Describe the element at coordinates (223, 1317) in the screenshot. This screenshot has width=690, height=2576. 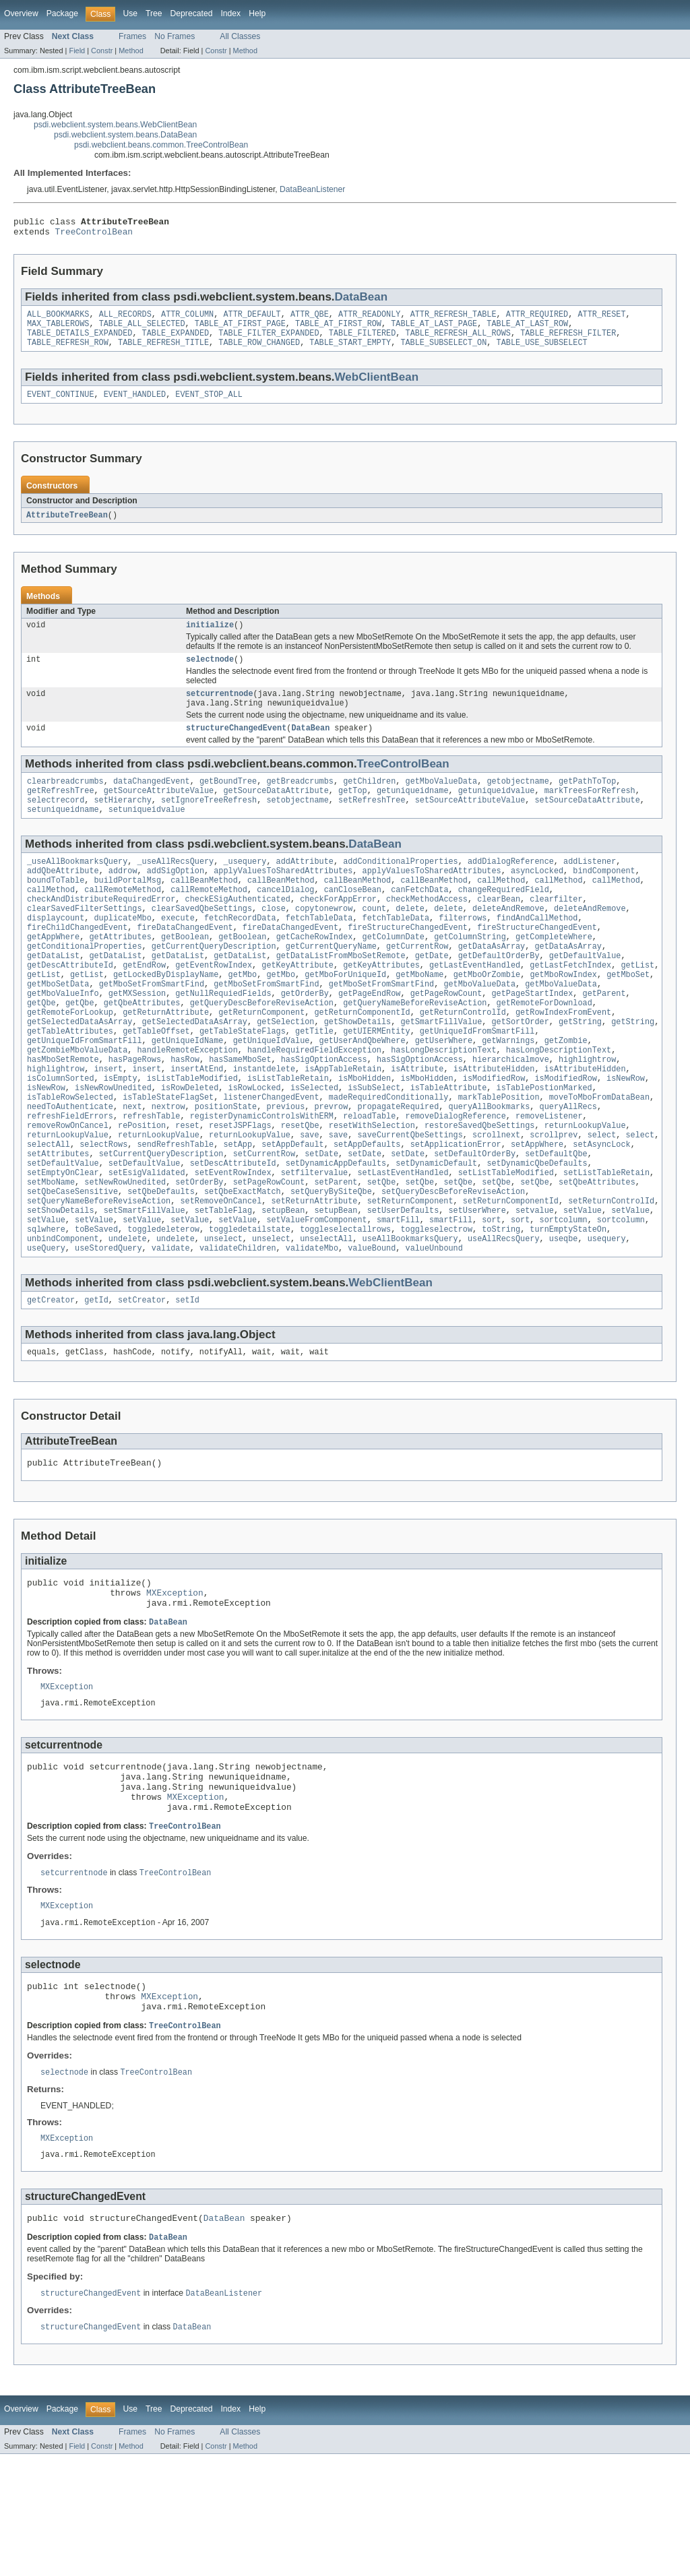
I see `unselect` at that location.